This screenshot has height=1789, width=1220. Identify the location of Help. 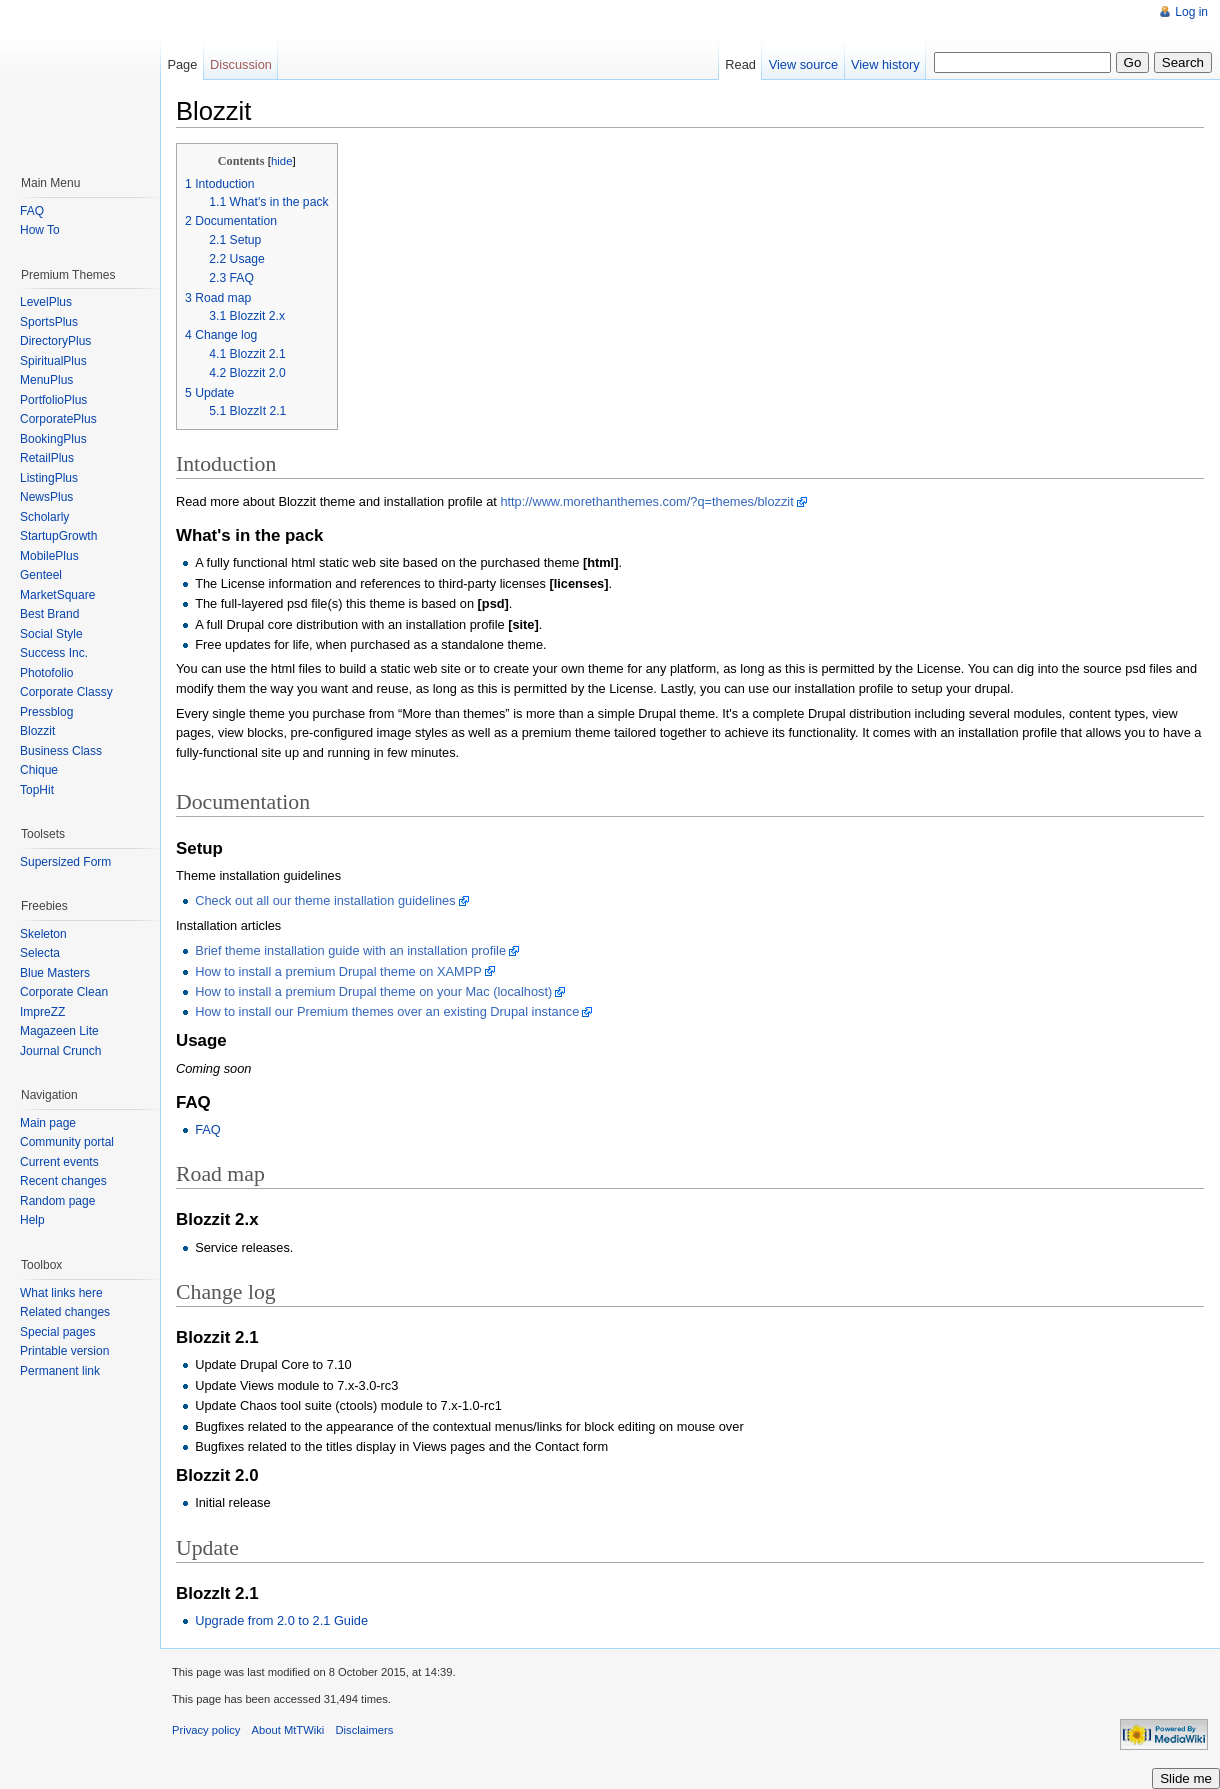
(32, 1220).